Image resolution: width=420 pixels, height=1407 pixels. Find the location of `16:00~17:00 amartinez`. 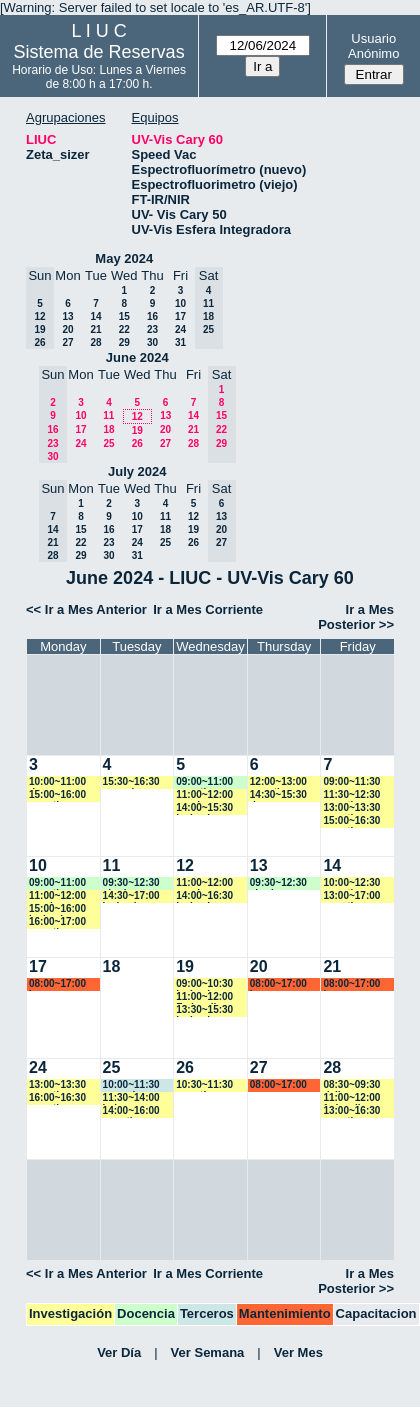

16:00~17:00 amartinez is located at coordinates (57, 922).